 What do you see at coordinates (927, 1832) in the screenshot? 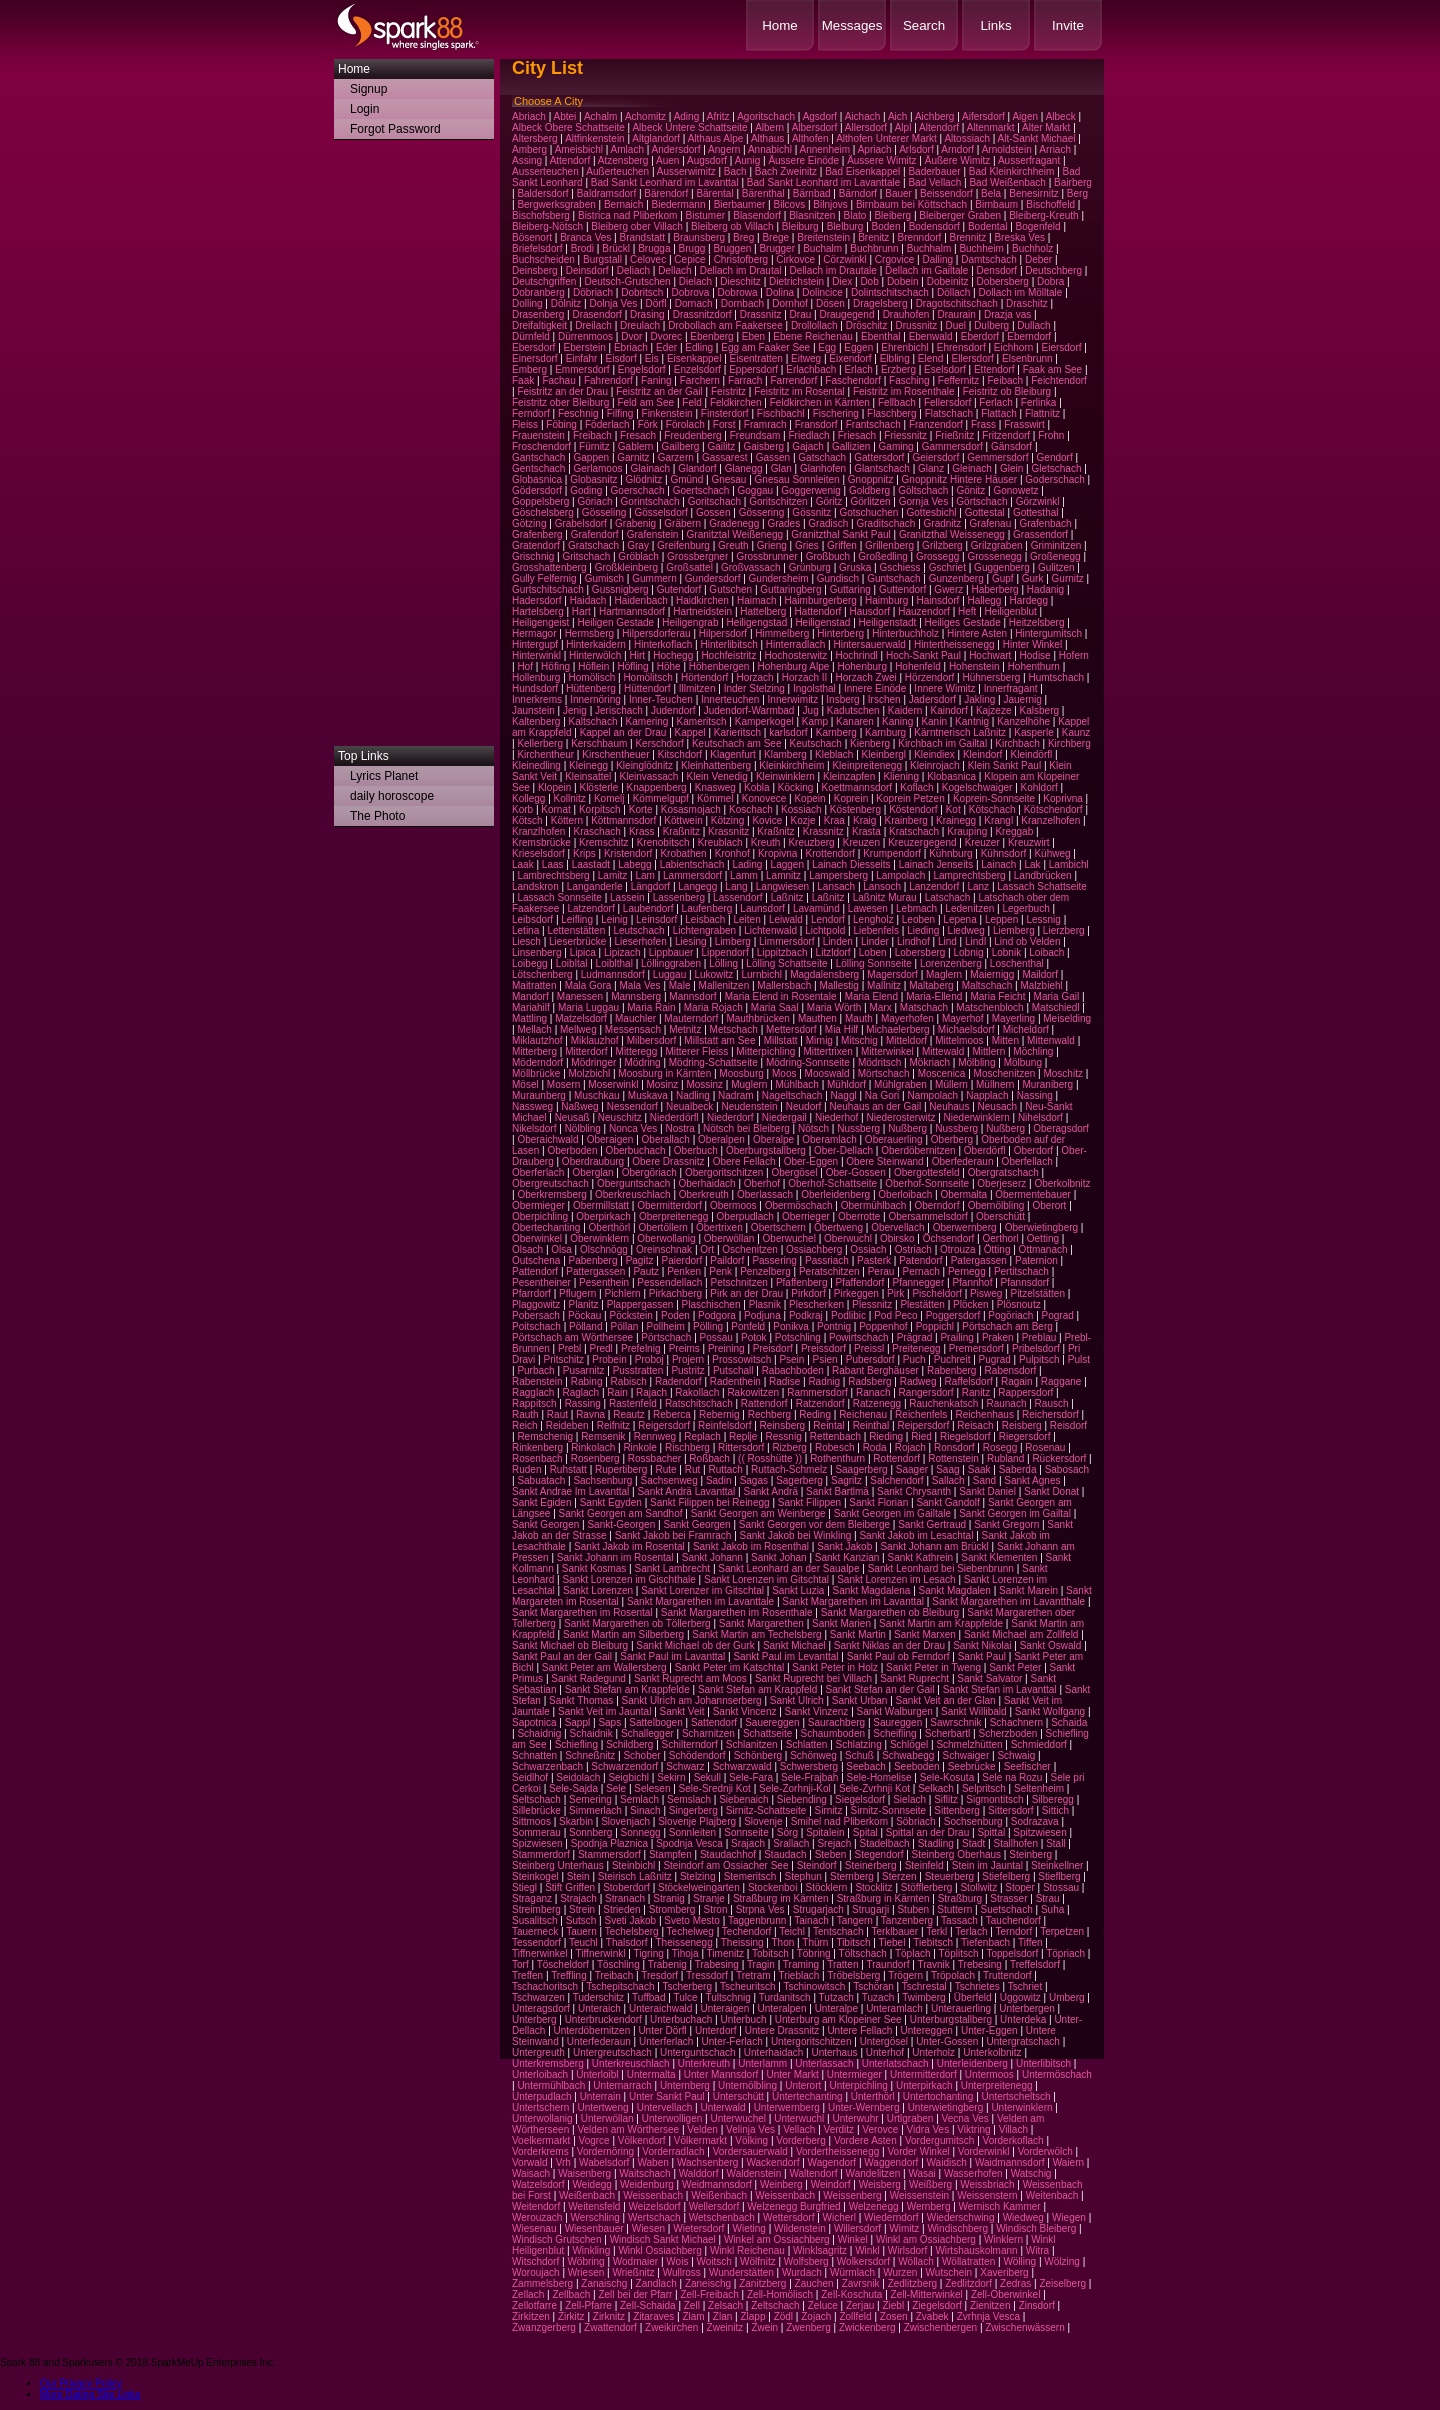
I see `Spittal an der Drau` at bounding box center [927, 1832].